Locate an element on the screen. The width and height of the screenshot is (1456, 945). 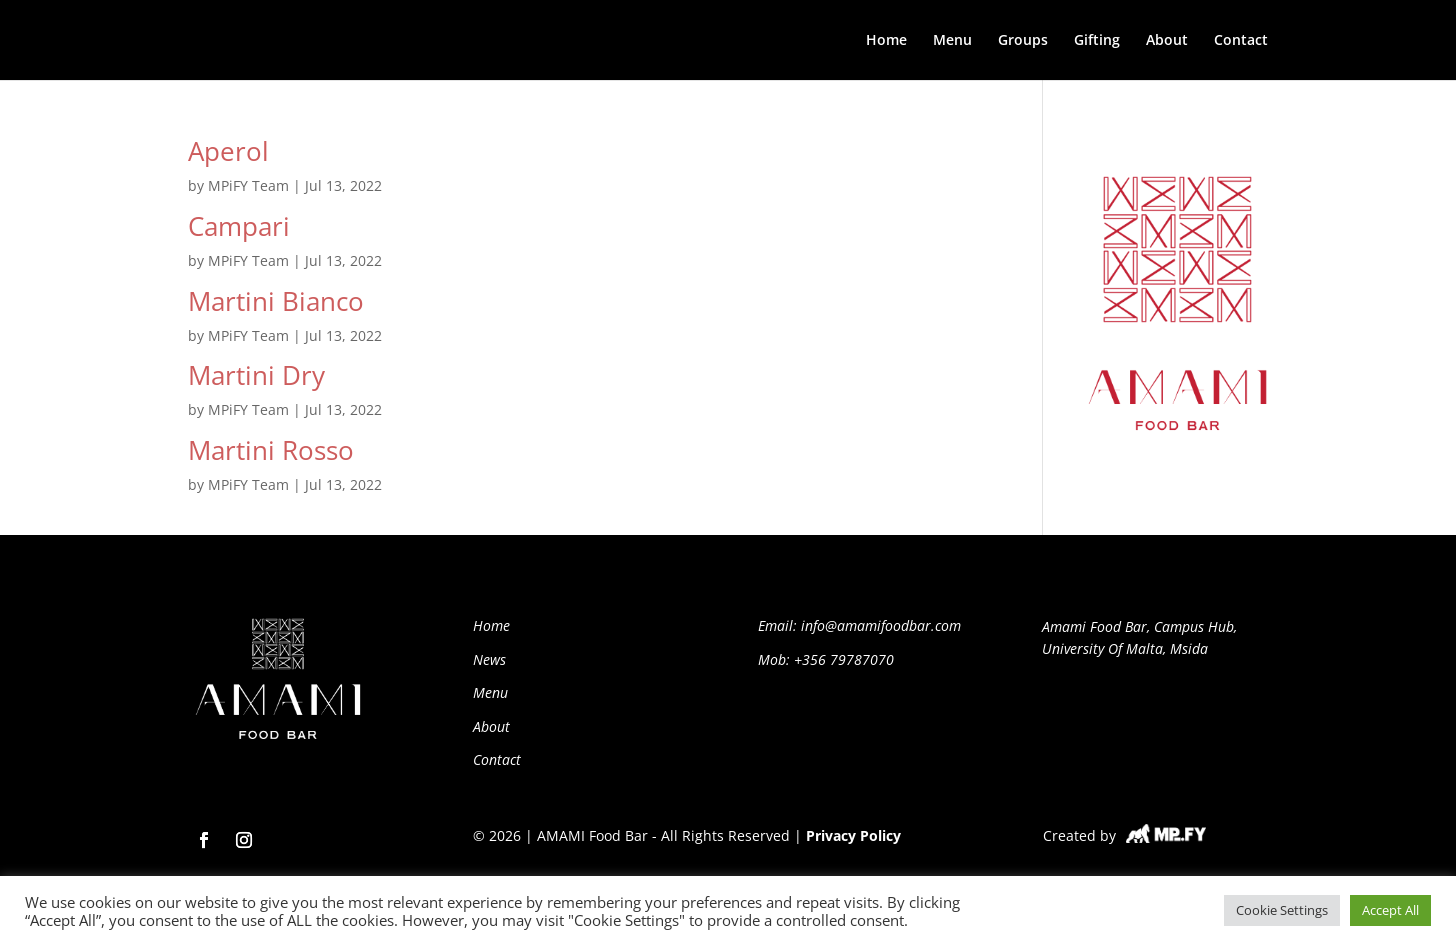
Privacy Policy is located at coordinates (853, 835).